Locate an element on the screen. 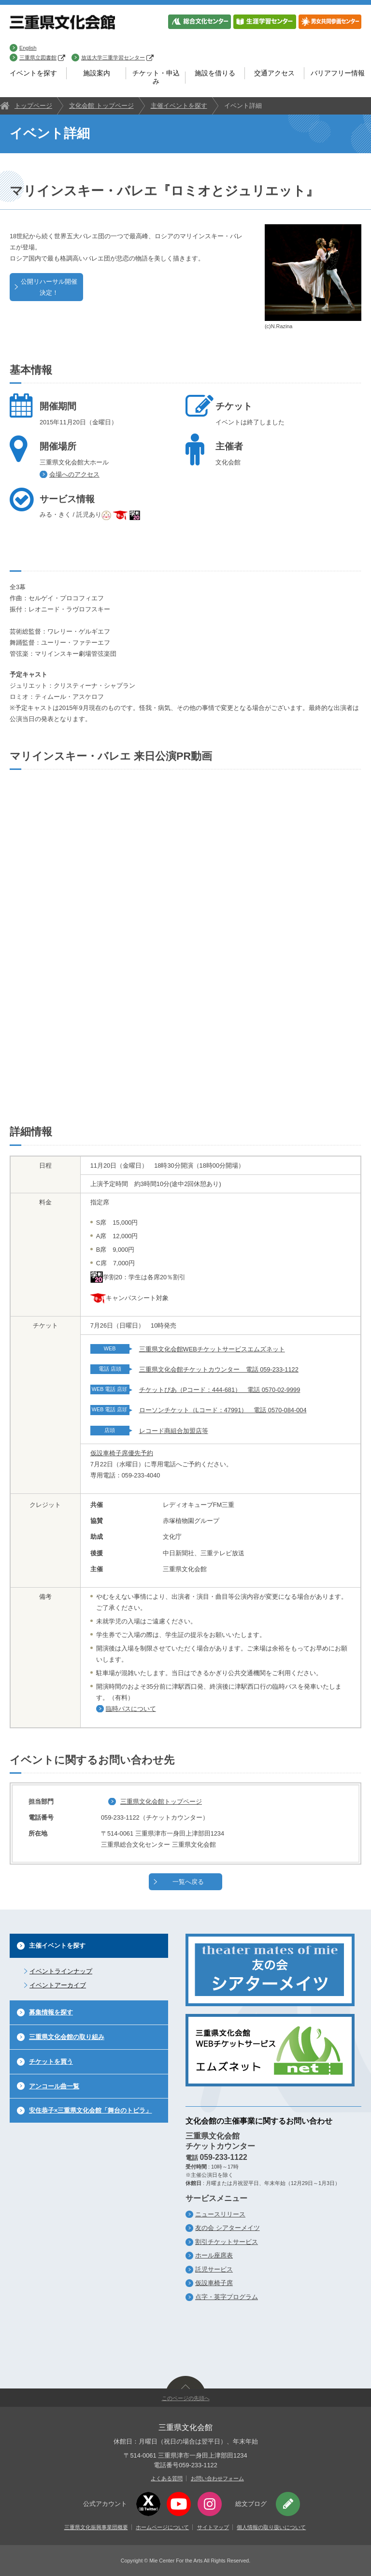 The width and height of the screenshot is (371, 2576). 施設案内 is located at coordinates (96, 73).